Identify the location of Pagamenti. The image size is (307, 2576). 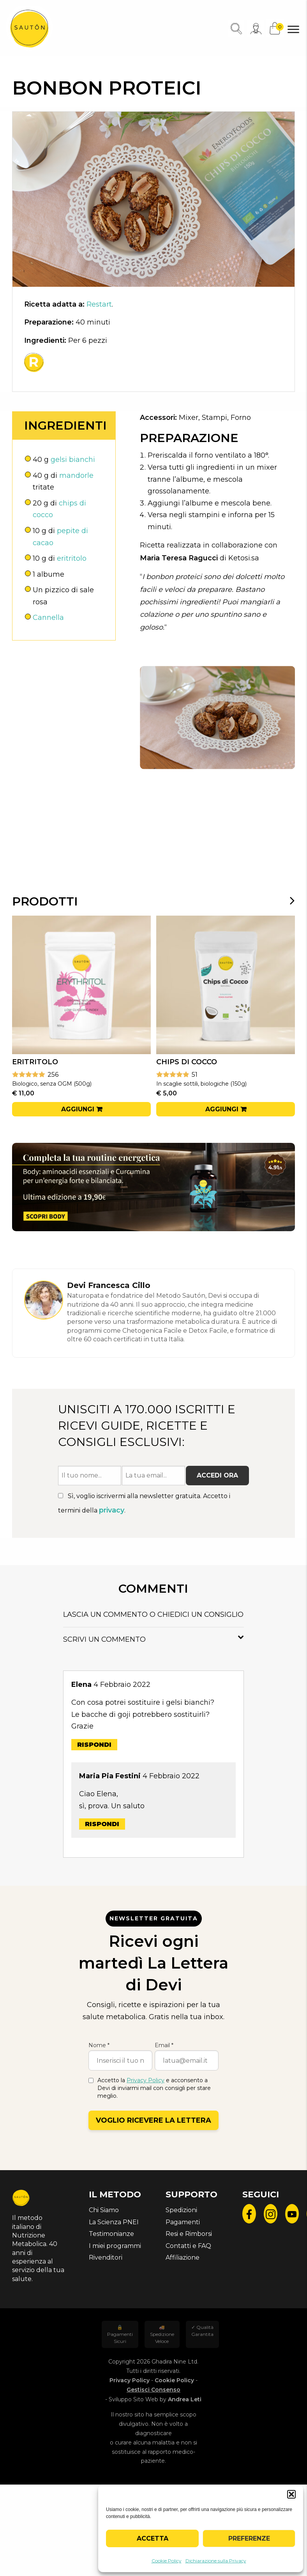
(183, 2222).